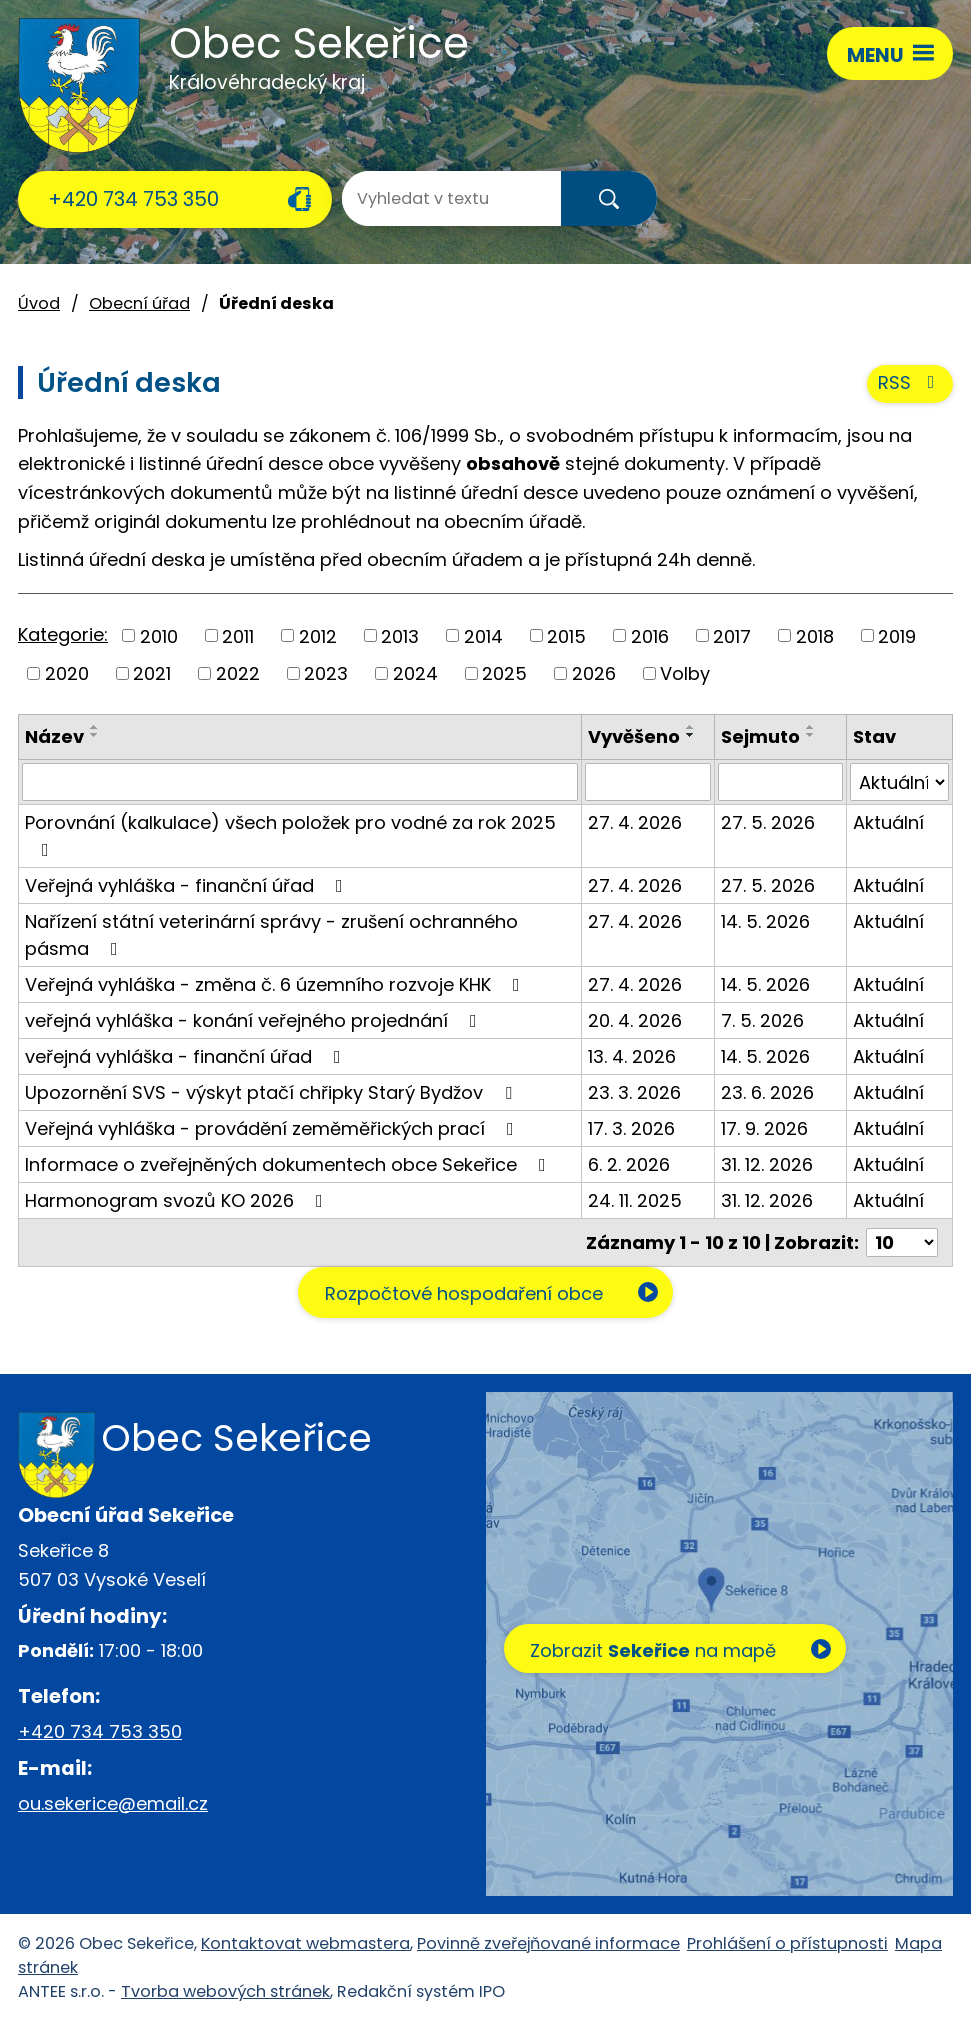  Describe the element at coordinates (238, 673) in the screenshot. I see `2022` at that location.